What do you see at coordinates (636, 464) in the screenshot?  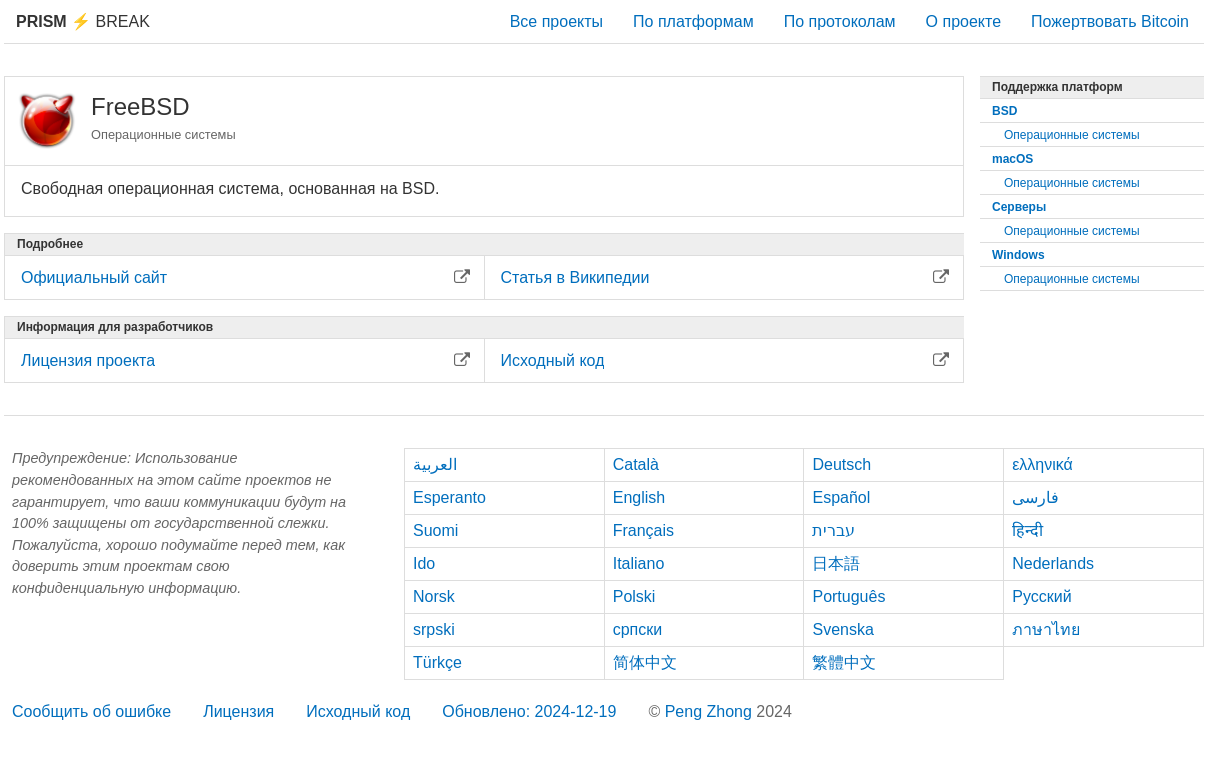 I see `Català` at bounding box center [636, 464].